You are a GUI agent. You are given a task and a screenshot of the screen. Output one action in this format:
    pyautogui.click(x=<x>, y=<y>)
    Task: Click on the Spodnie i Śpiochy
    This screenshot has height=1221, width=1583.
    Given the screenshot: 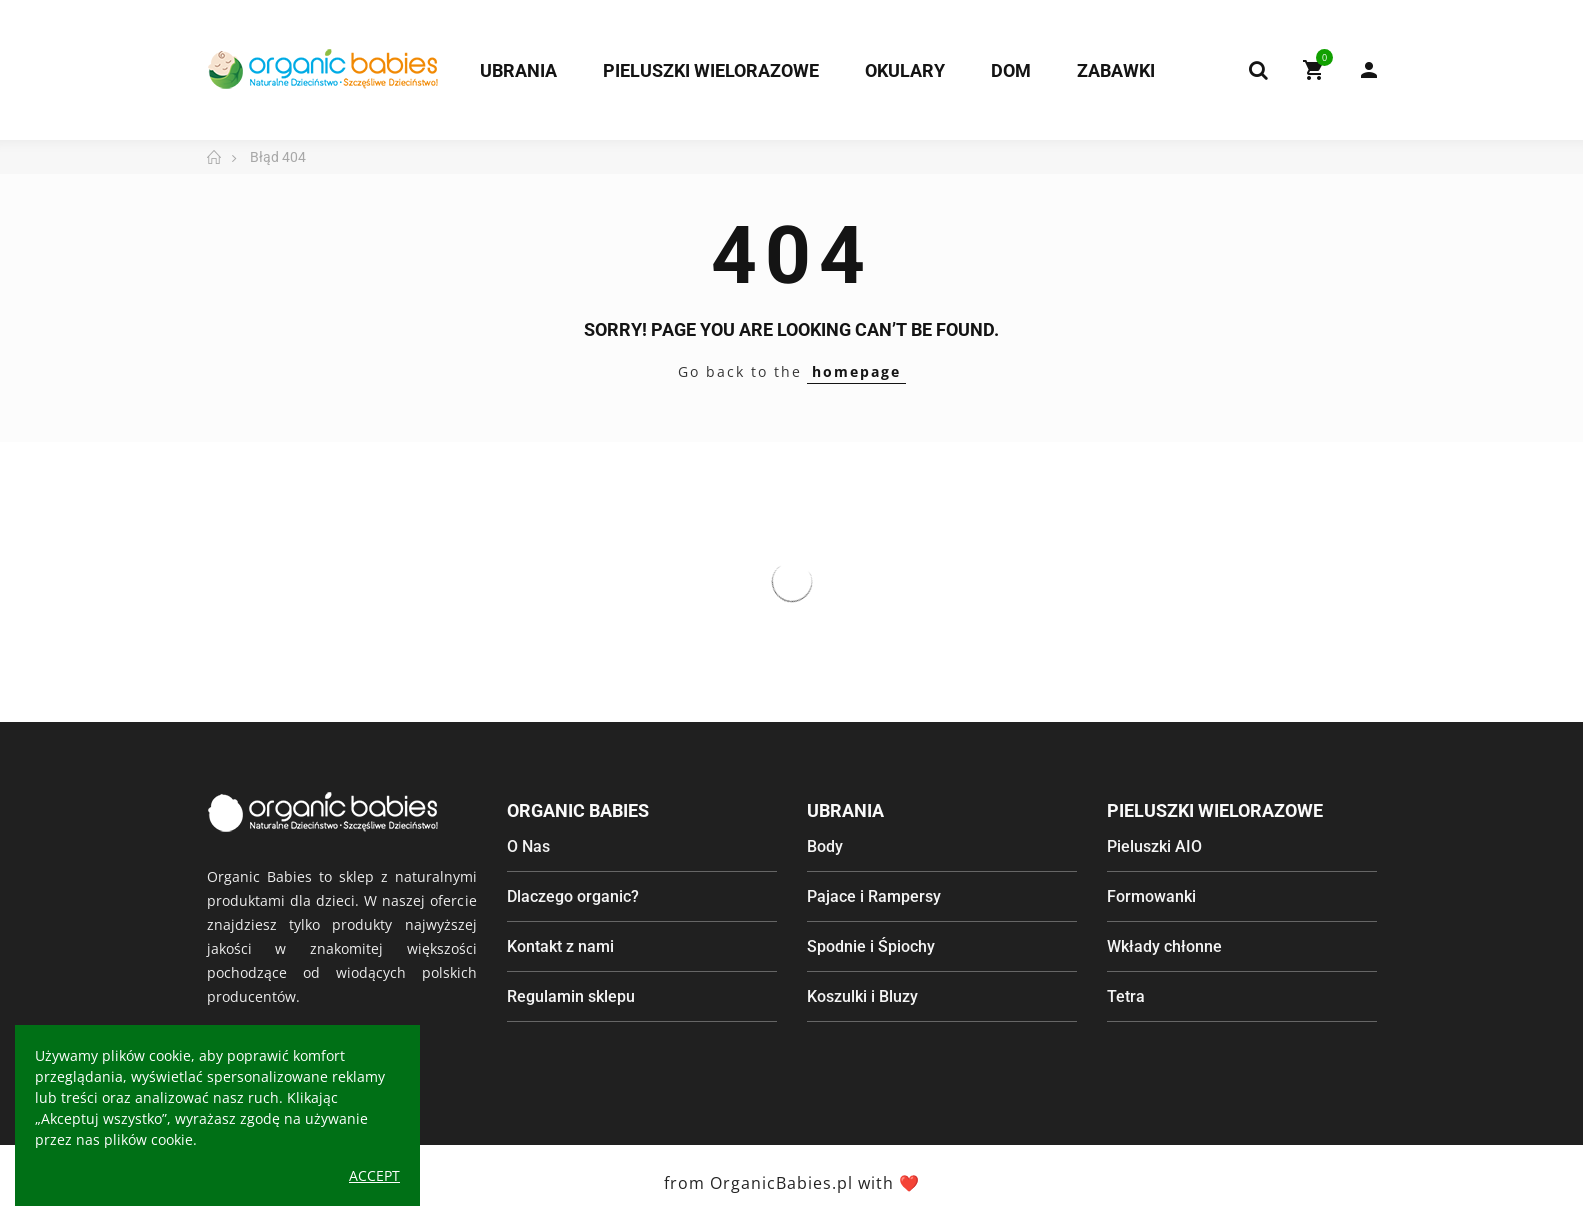 What is the action you would take?
    pyautogui.click(x=871, y=946)
    